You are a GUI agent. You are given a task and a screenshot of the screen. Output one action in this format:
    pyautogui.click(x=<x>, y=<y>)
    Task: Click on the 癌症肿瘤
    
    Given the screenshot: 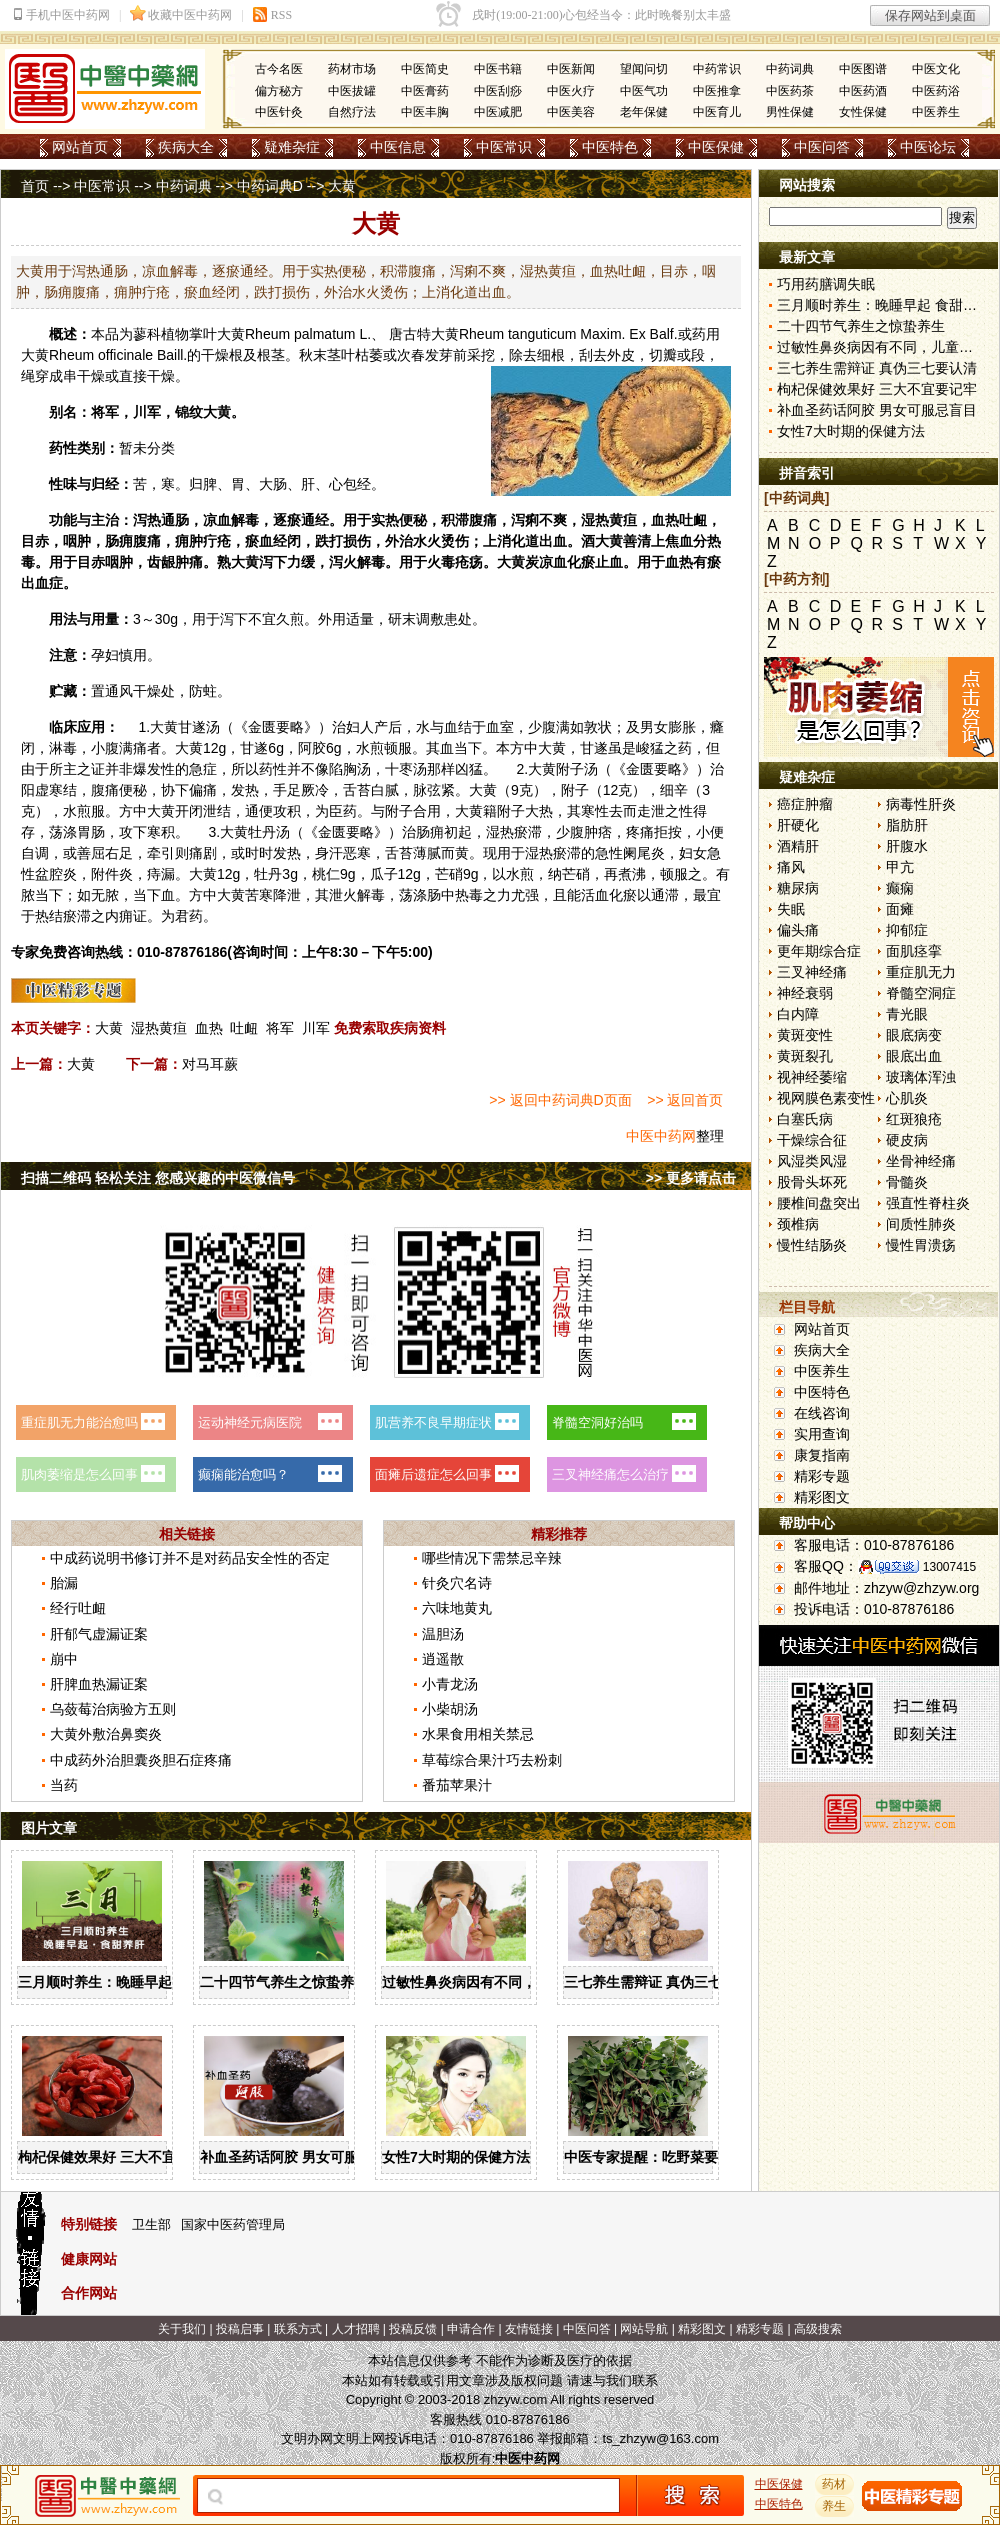 What is the action you would take?
    pyautogui.click(x=805, y=804)
    